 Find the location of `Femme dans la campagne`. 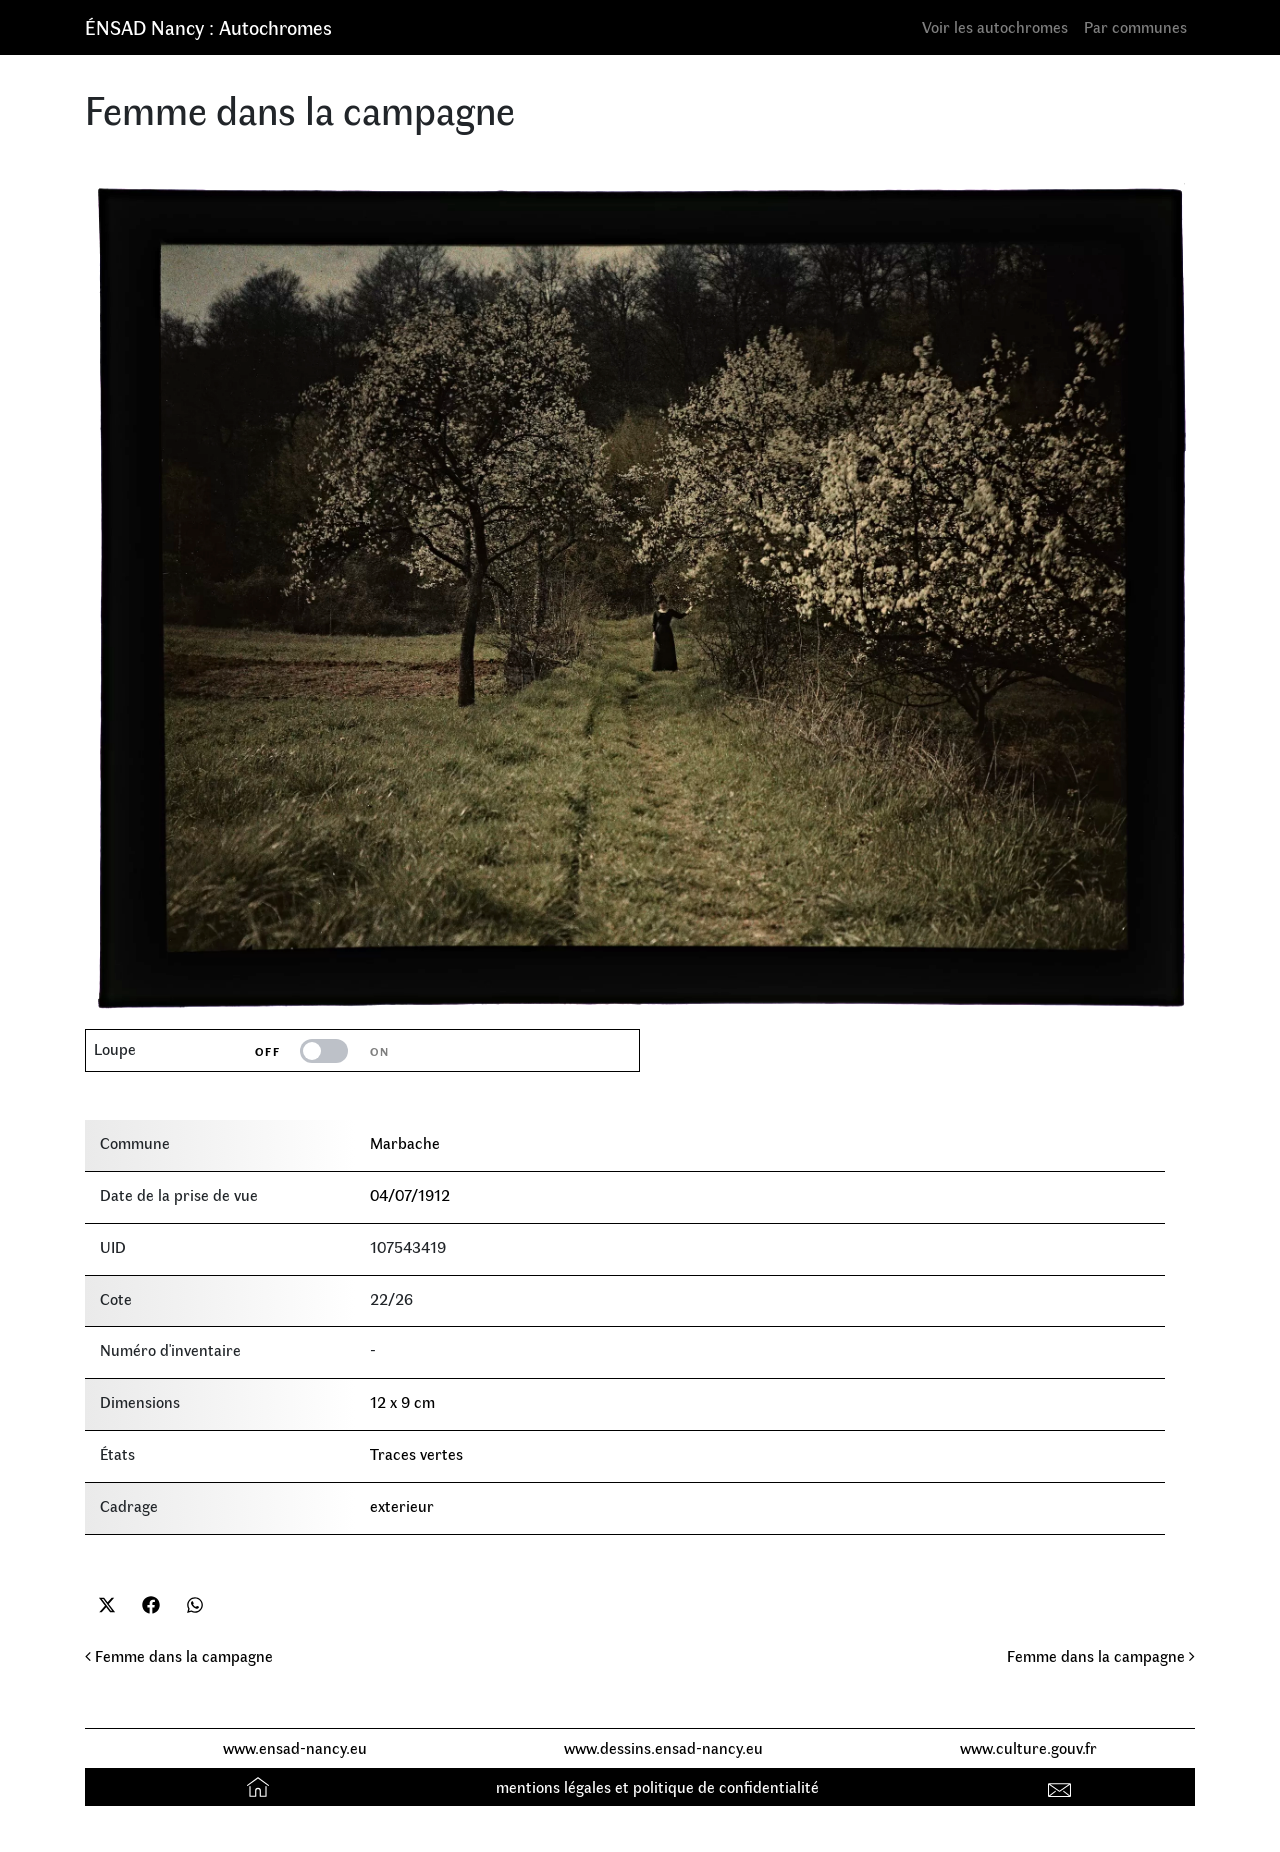

Femme dans la campagne is located at coordinates (179, 1655).